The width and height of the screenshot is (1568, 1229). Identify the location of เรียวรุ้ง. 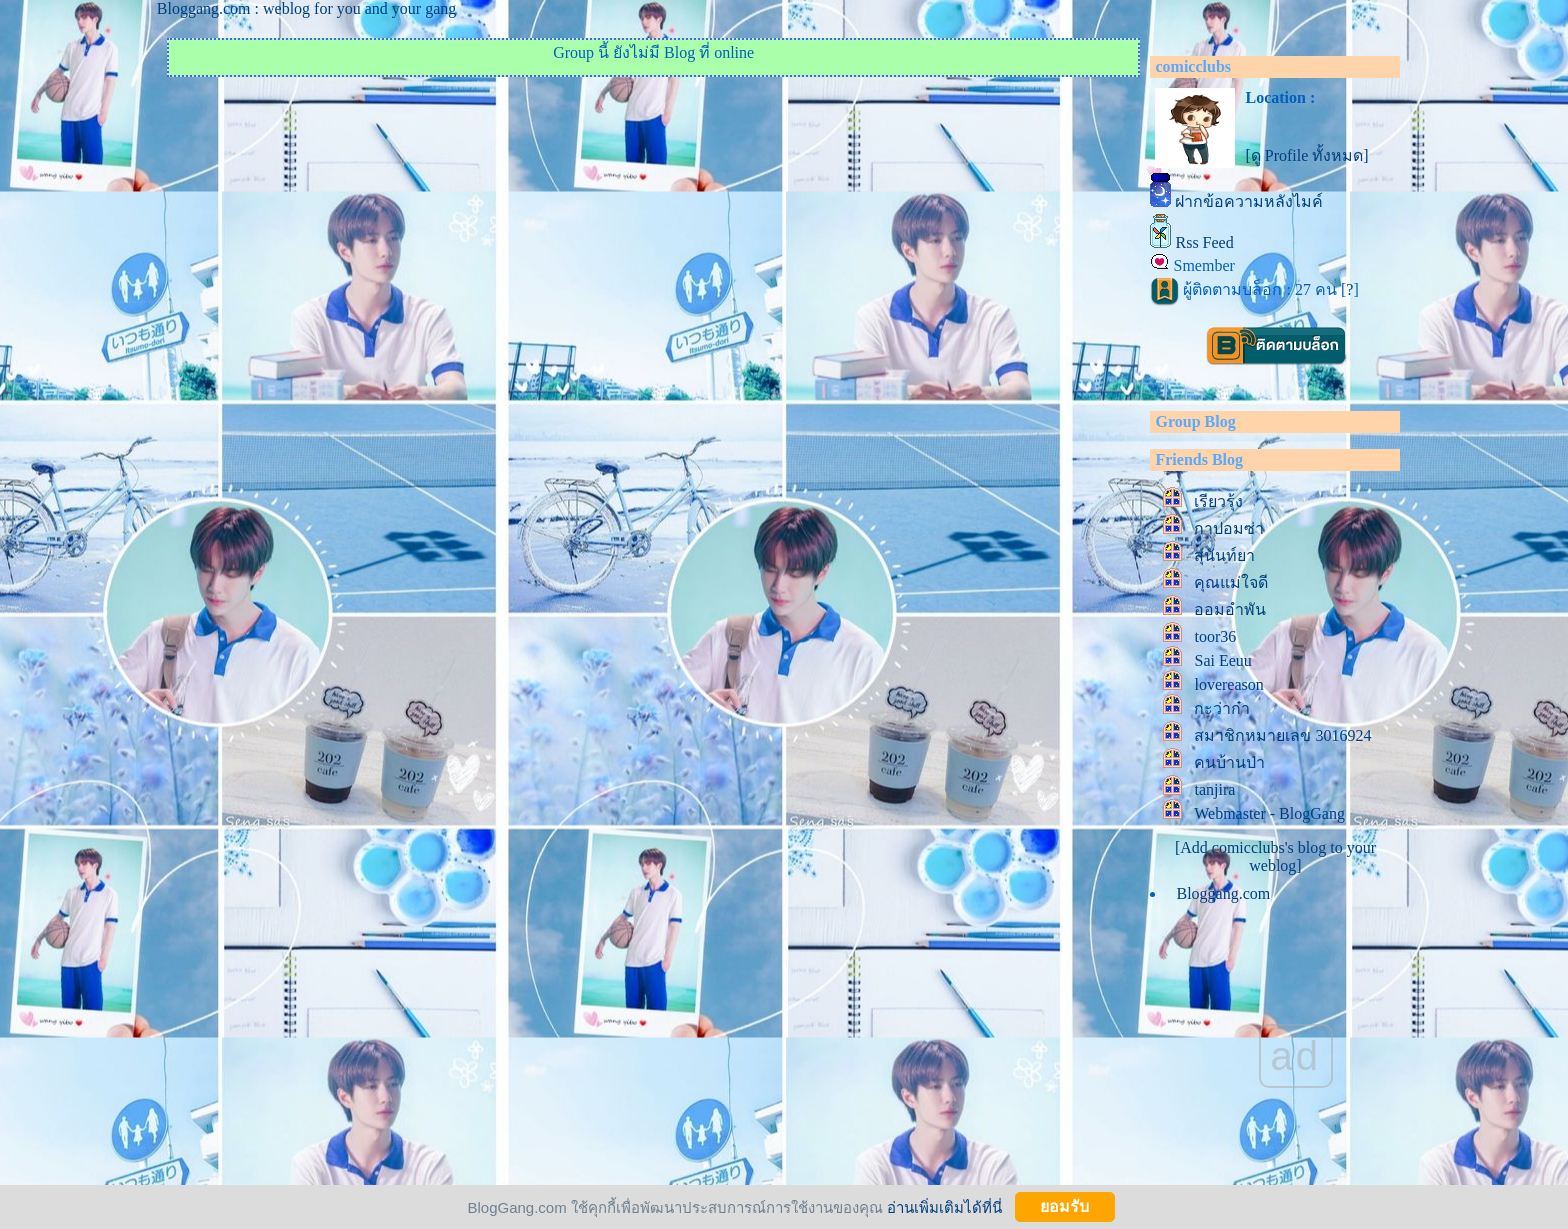
(1218, 501).